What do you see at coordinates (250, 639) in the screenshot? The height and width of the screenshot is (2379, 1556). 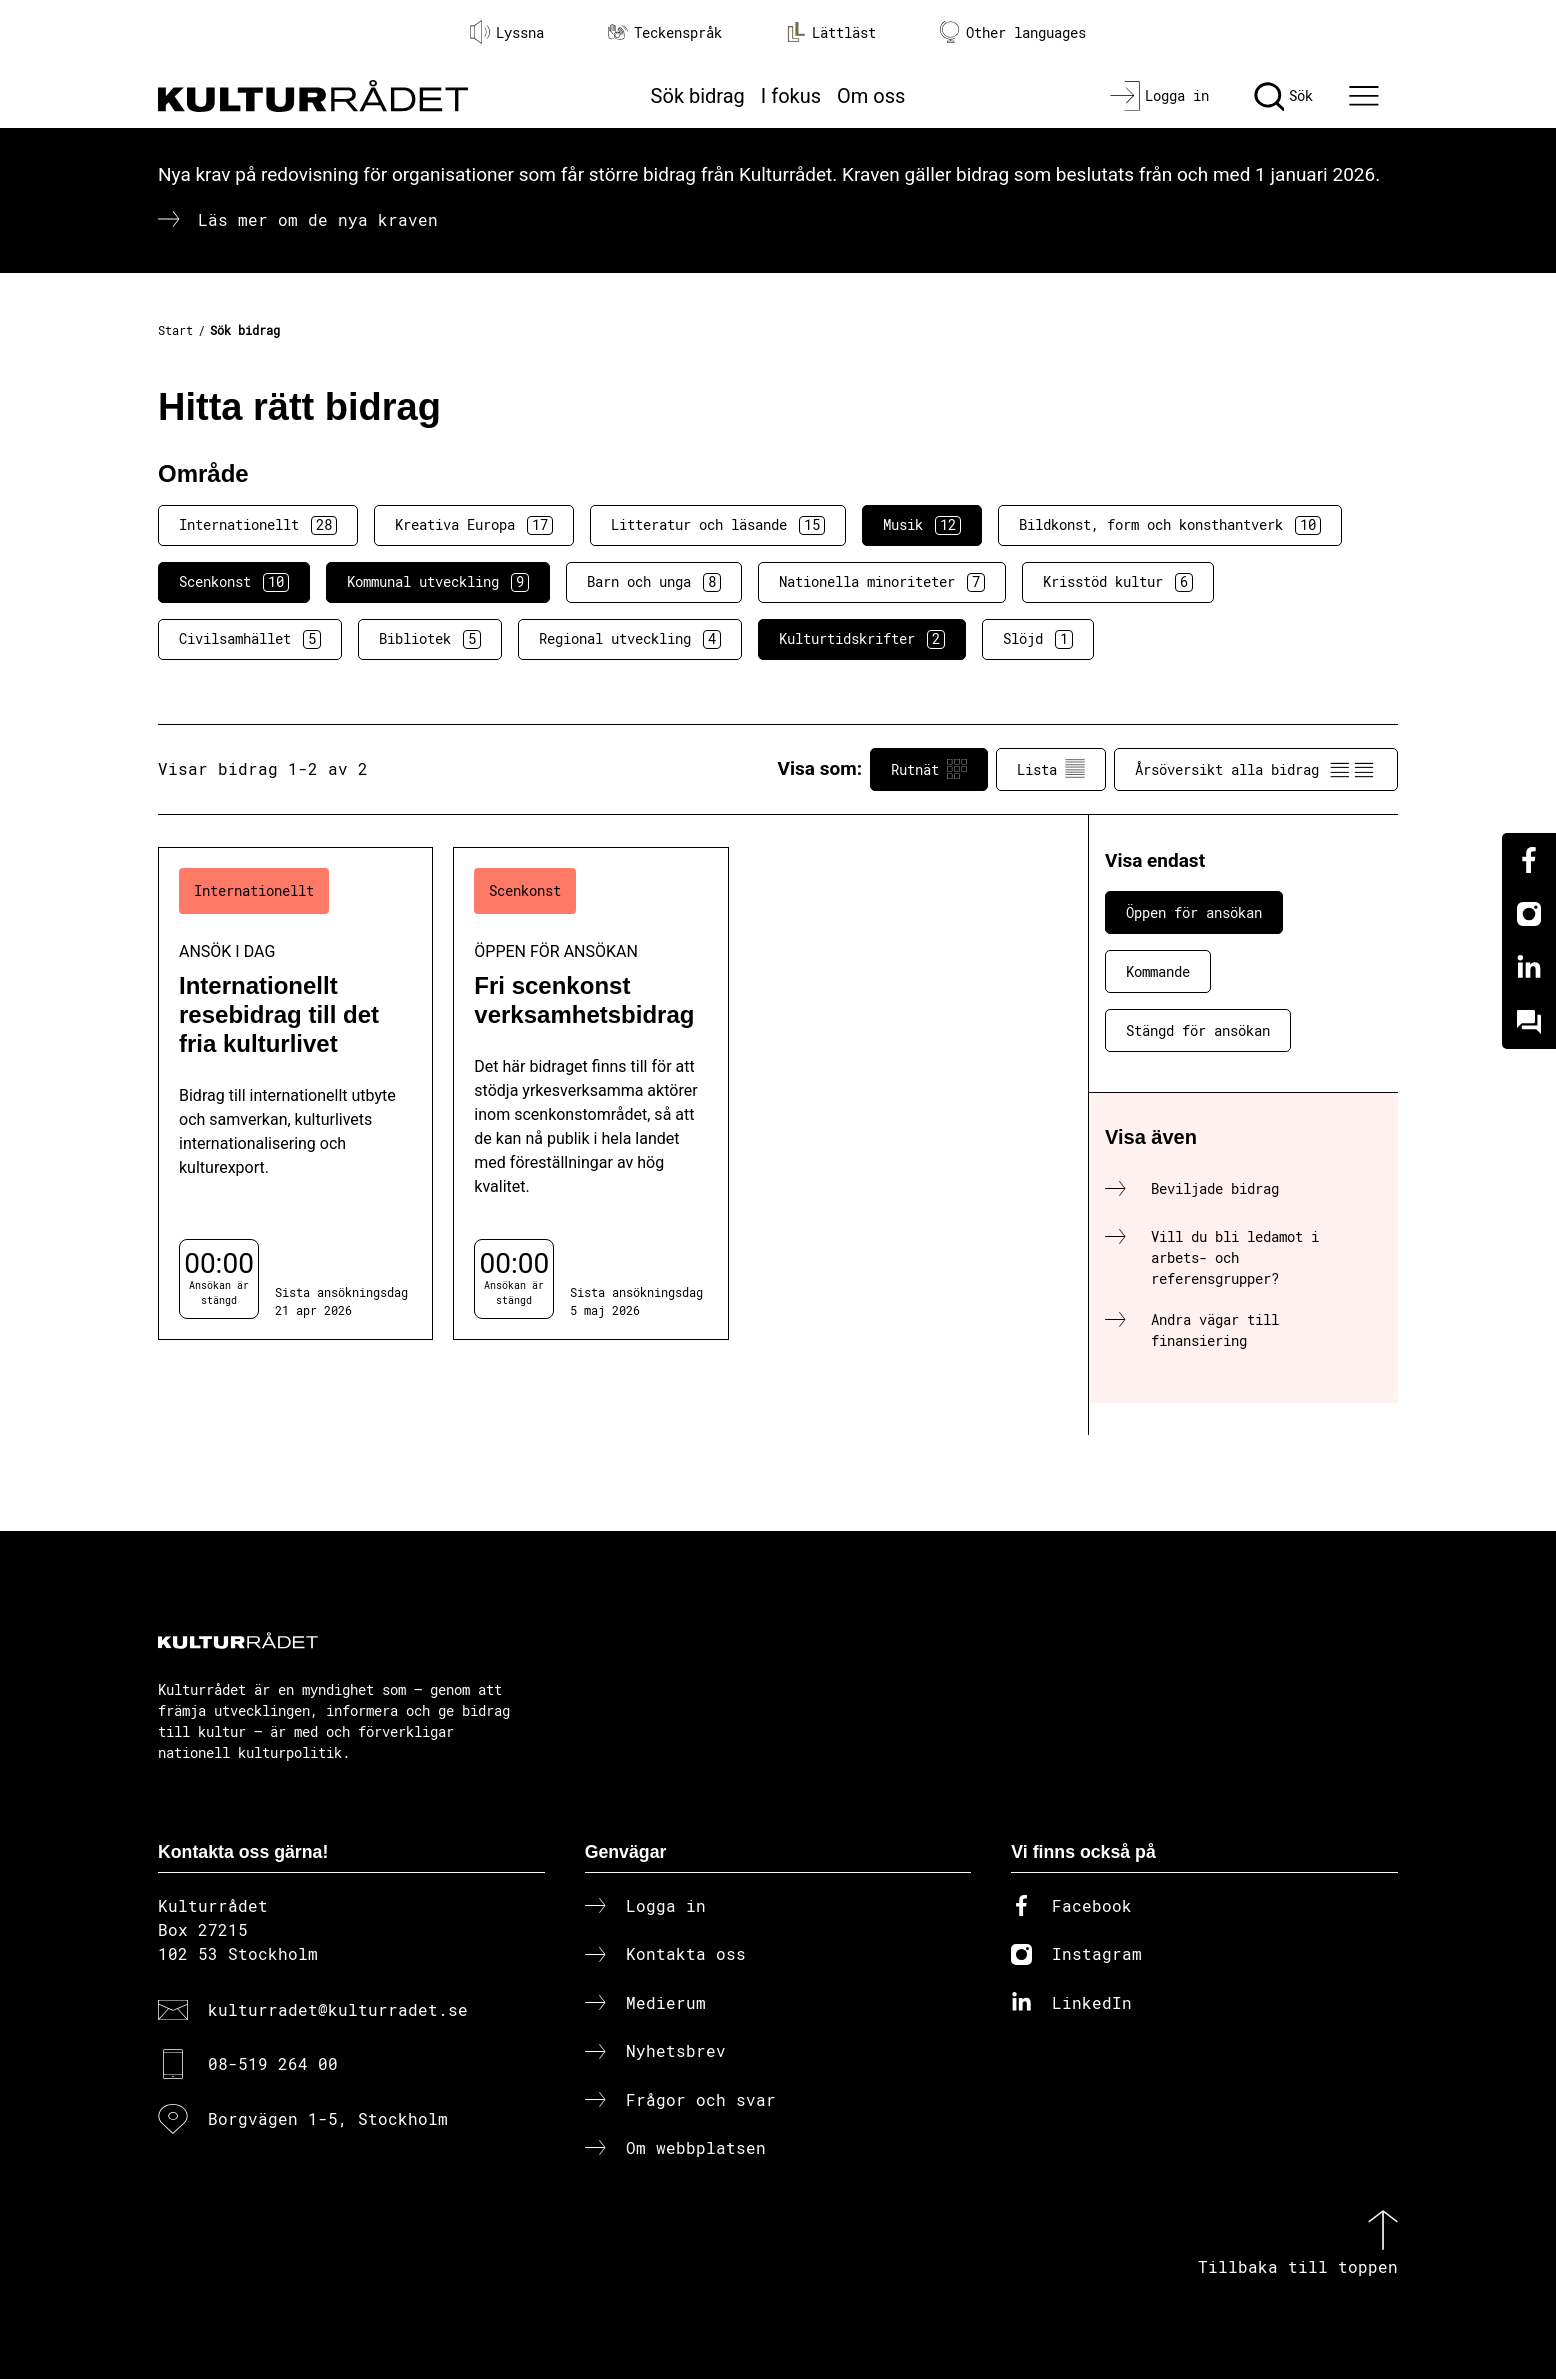 I see `Civilsamhället` at bounding box center [250, 639].